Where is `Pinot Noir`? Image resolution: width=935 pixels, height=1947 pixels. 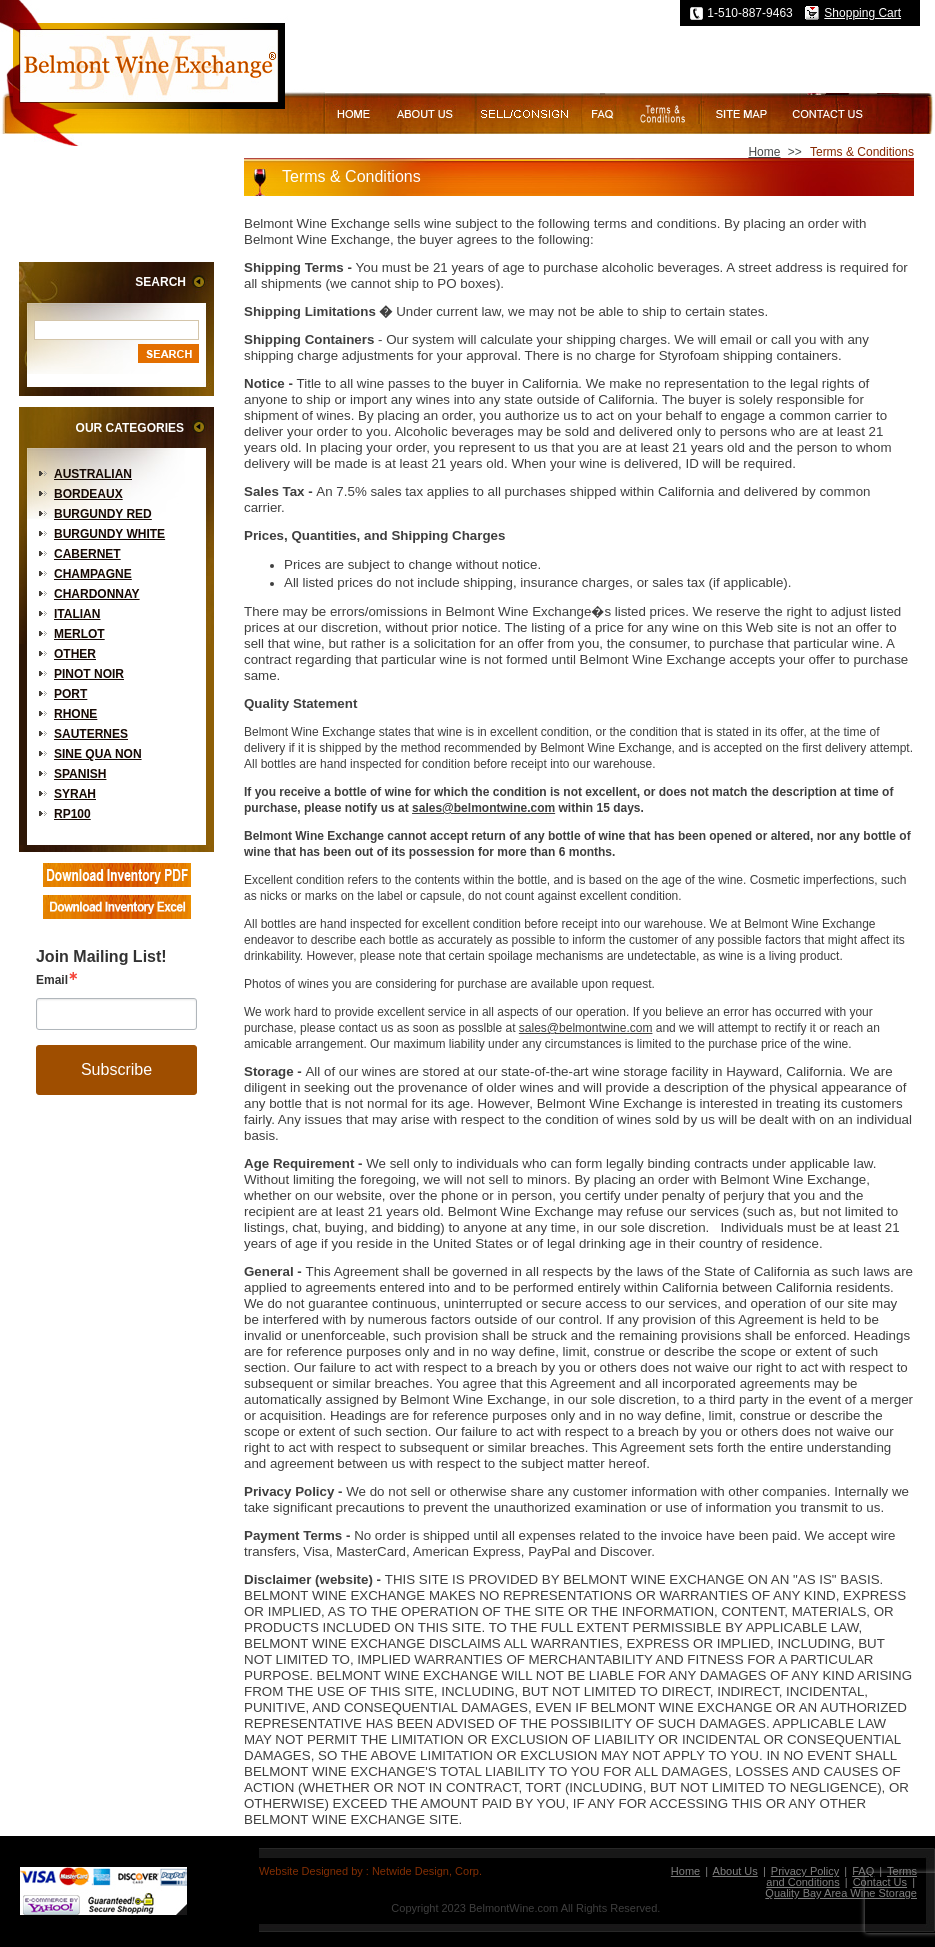
Pinot Noir is located at coordinates (89, 674).